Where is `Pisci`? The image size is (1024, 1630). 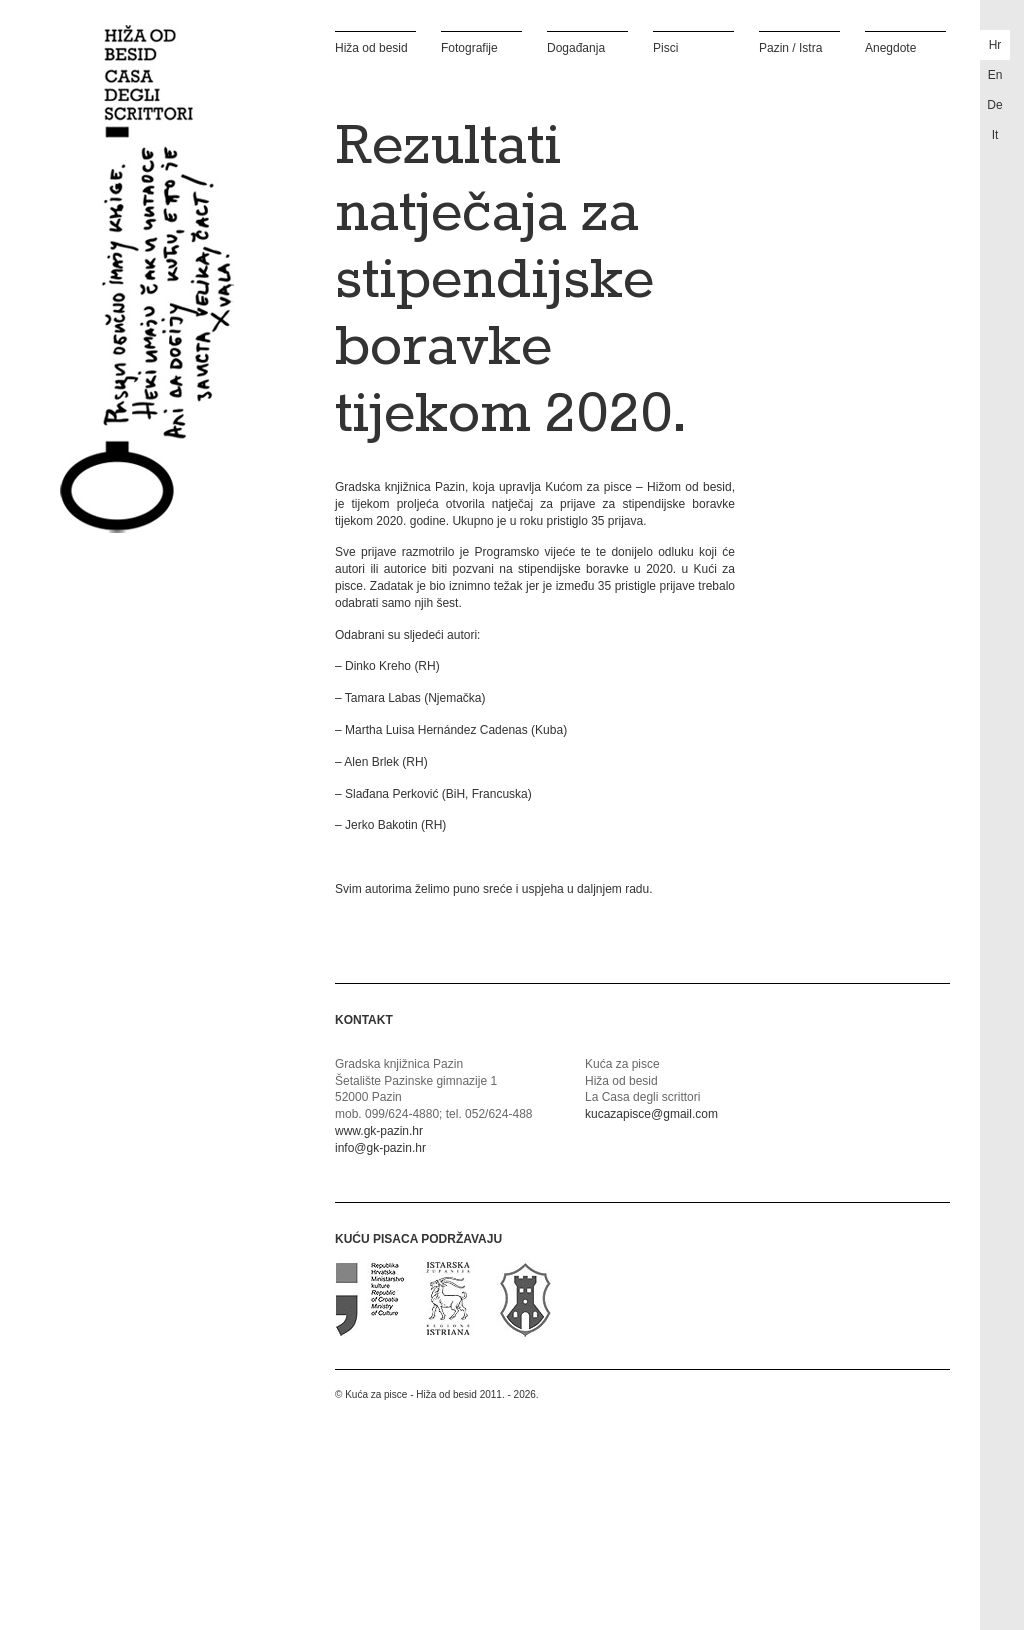 Pisci is located at coordinates (665, 47).